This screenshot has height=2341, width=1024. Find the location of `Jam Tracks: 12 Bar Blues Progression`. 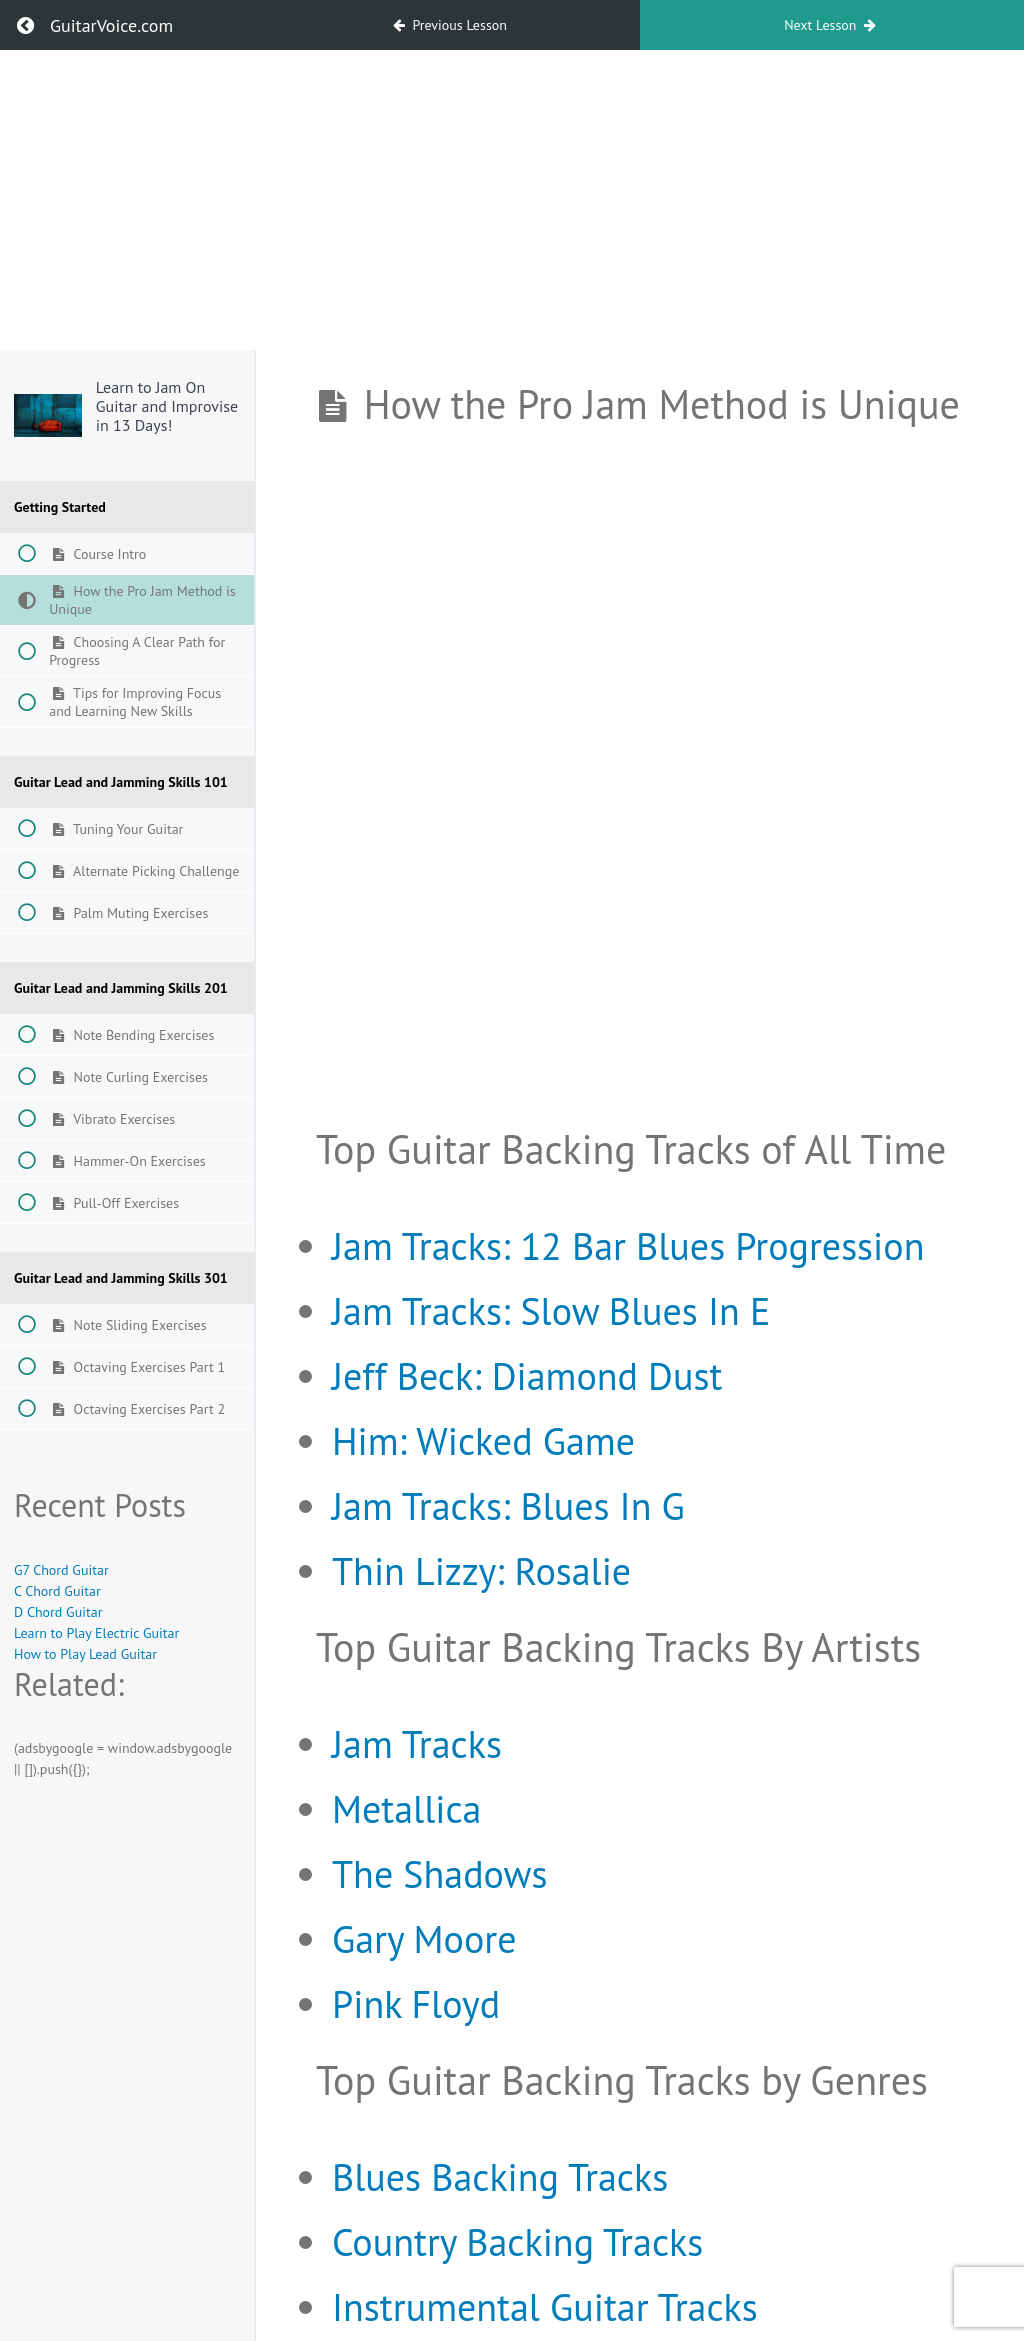

Jam Tracks: 12 Bar Blues Progression is located at coordinates (628, 1245).